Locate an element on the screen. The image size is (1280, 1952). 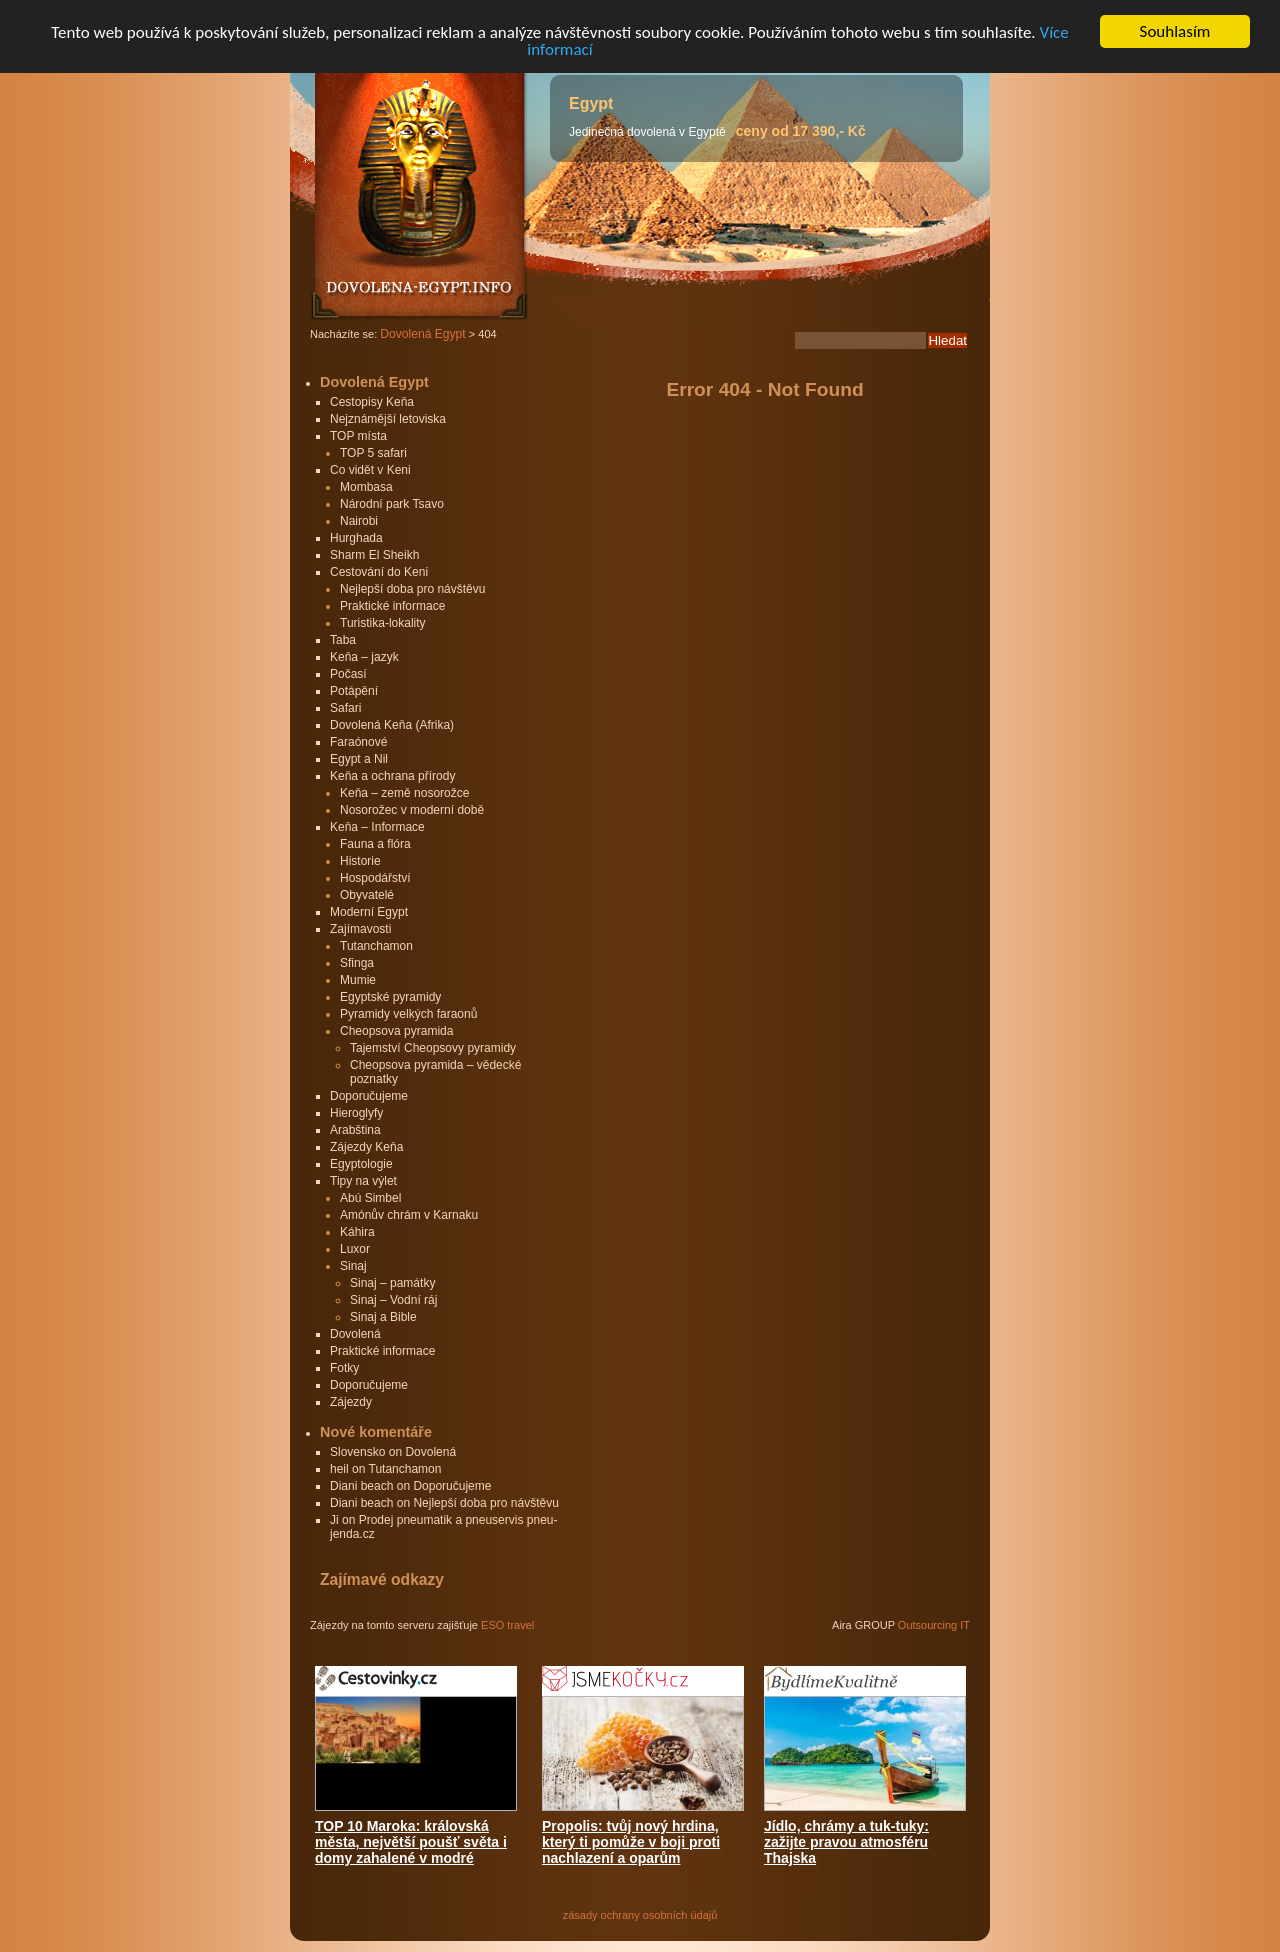
Pyramidy velkých faraonů is located at coordinates (408, 1014).